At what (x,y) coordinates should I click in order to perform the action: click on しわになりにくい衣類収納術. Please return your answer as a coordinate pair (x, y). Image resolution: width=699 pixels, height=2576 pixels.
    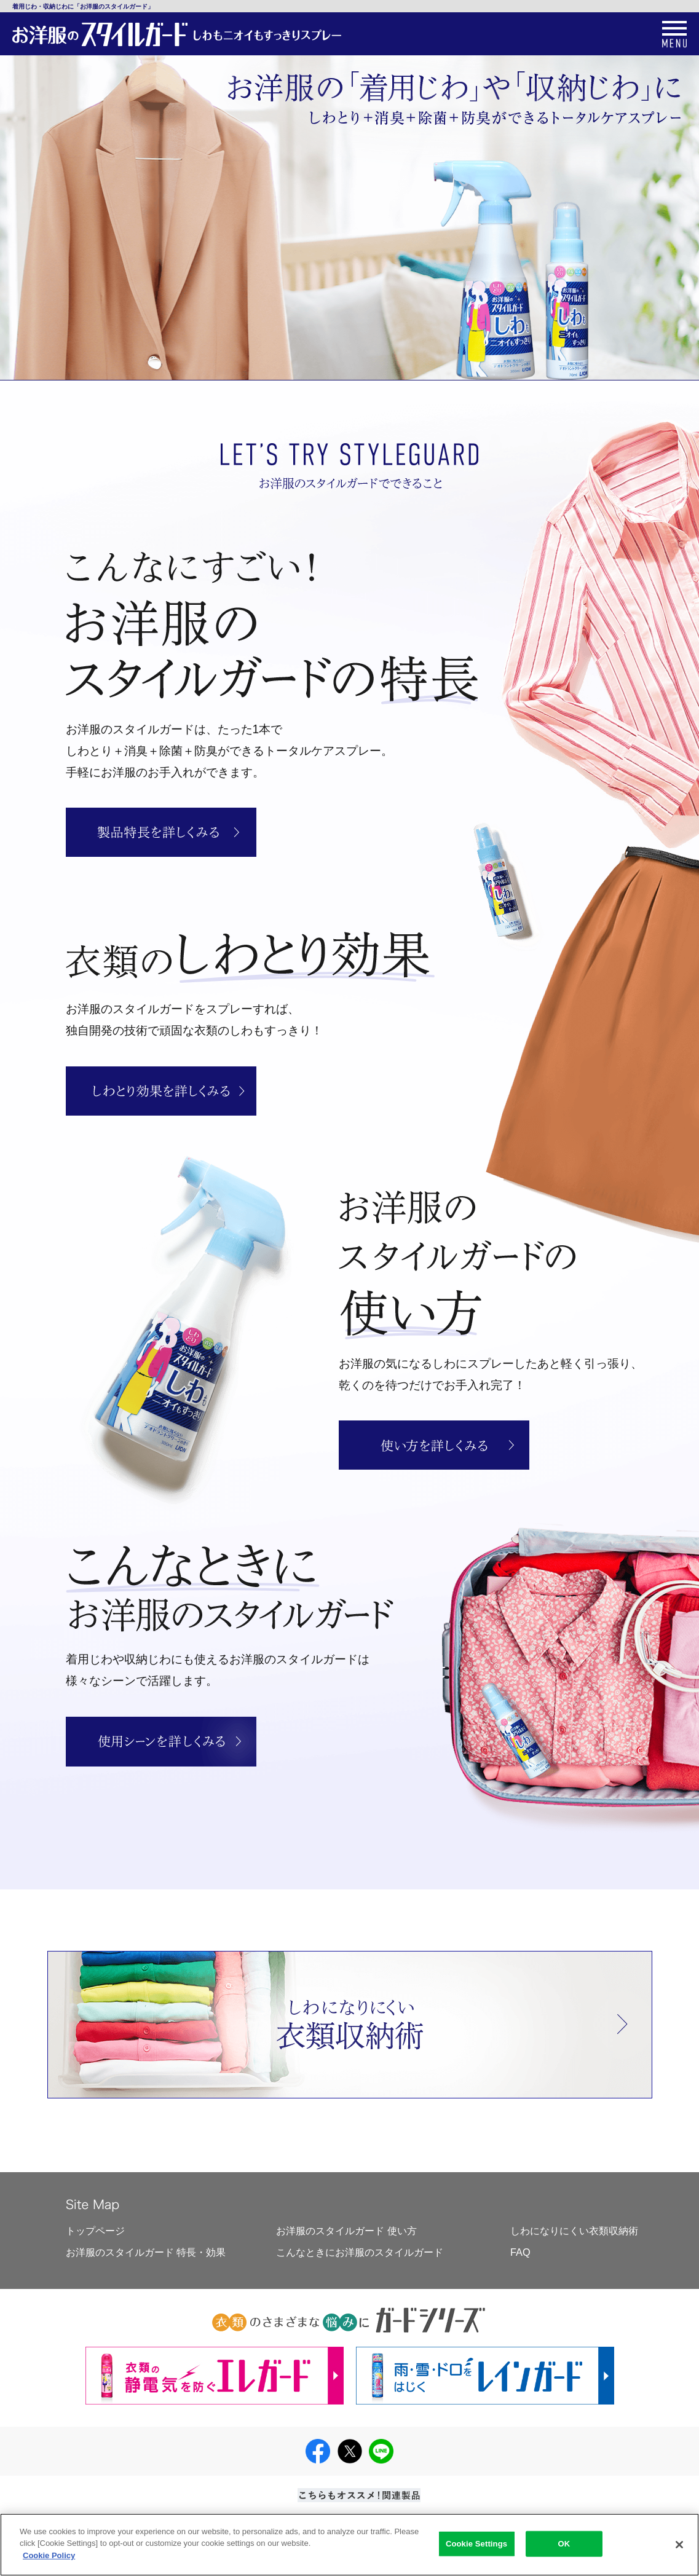
    Looking at the image, I should click on (574, 2230).